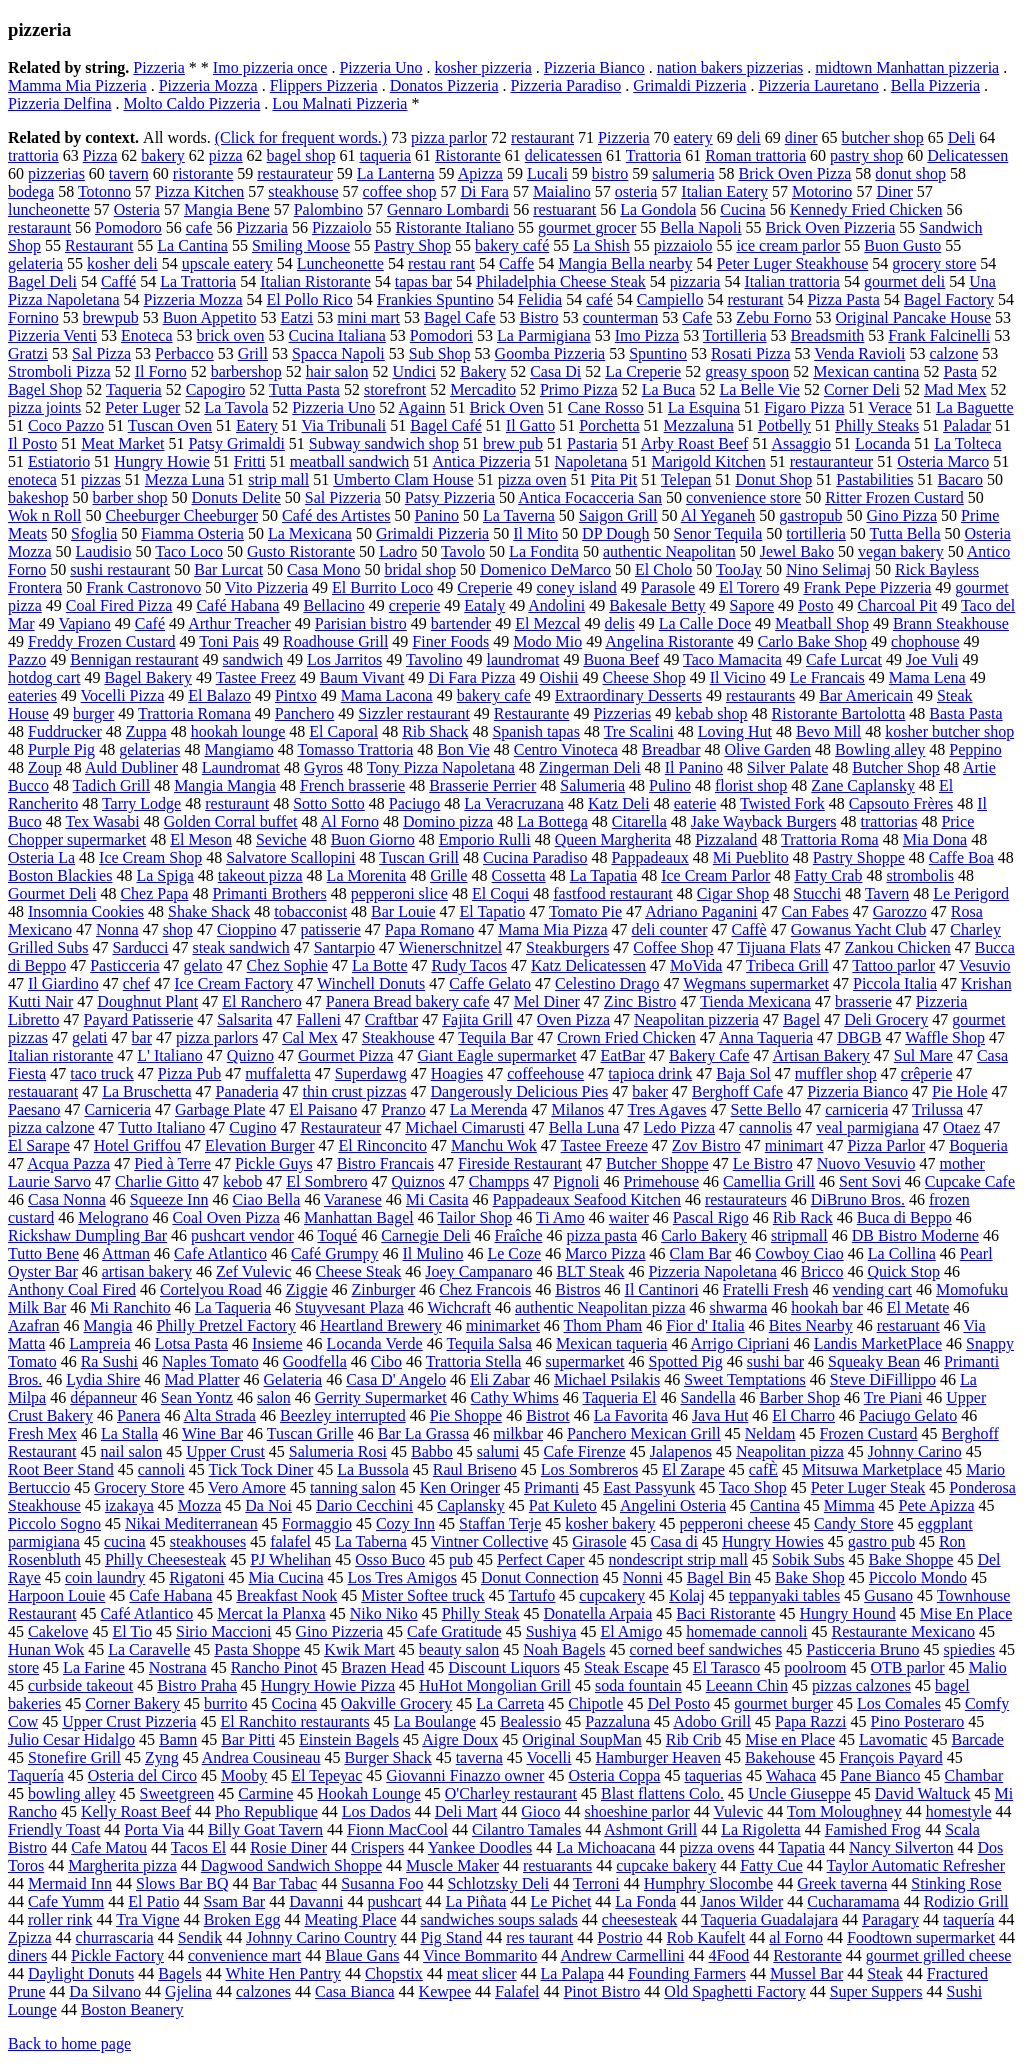  What do you see at coordinates (799, 1793) in the screenshot?
I see `Uncle Giuseppe` at bounding box center [799, 1793].